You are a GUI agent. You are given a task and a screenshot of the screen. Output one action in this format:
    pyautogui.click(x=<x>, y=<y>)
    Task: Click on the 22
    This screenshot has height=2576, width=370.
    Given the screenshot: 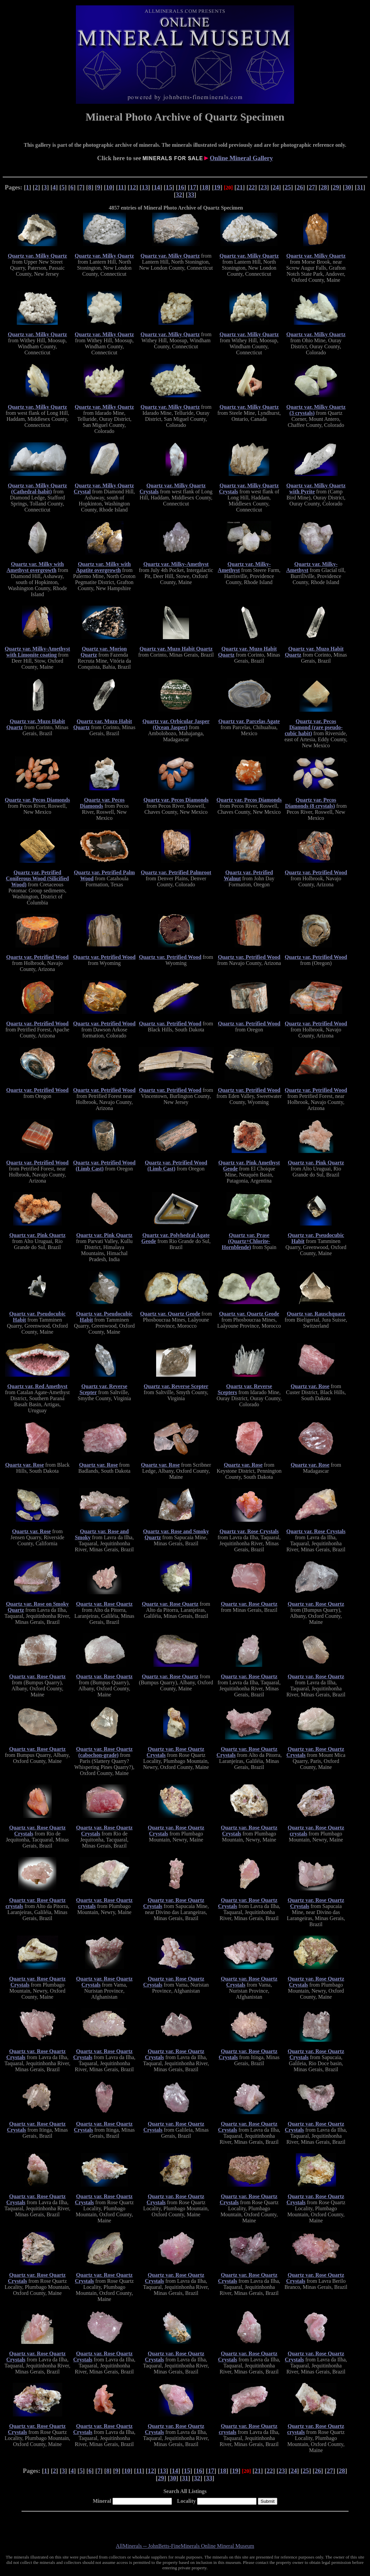 What is the action you would take?
    pyautogui.click(x=251, y=187)
    